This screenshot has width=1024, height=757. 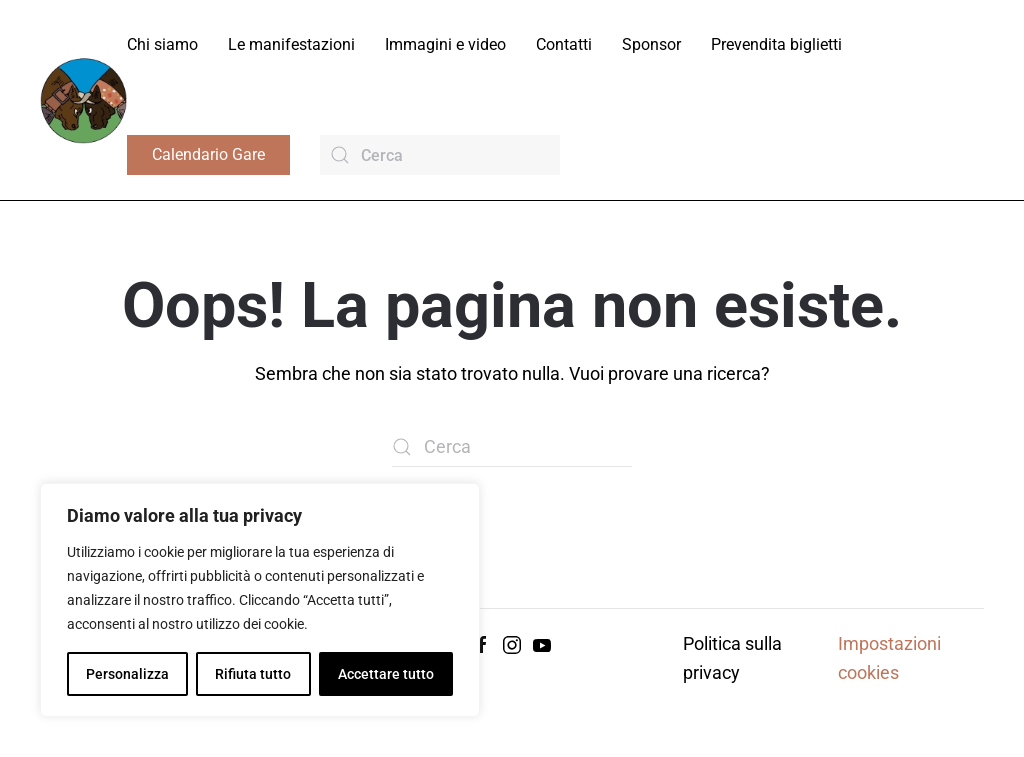 What do you see at coordinates (83, 99) in the screenshot?
I see `[Torna alla Home]` at bounding box center [83, 99].